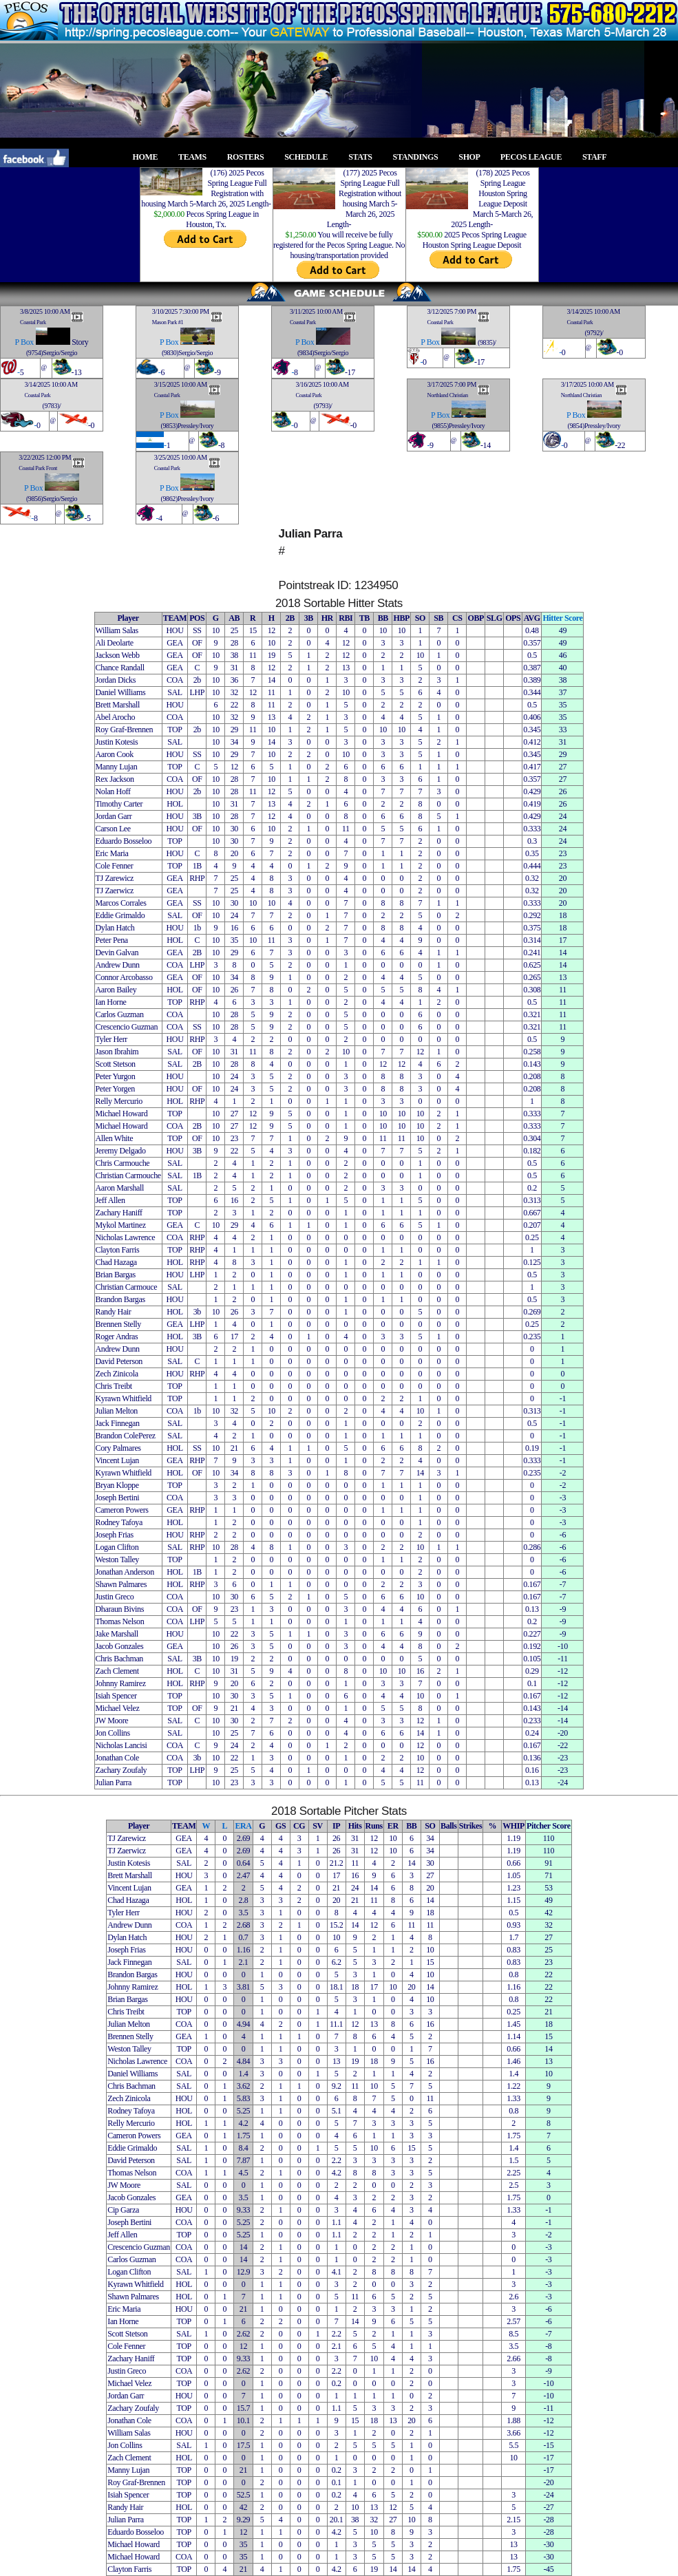  I want to click on Bryan Kloppe, so click(117, 1485).